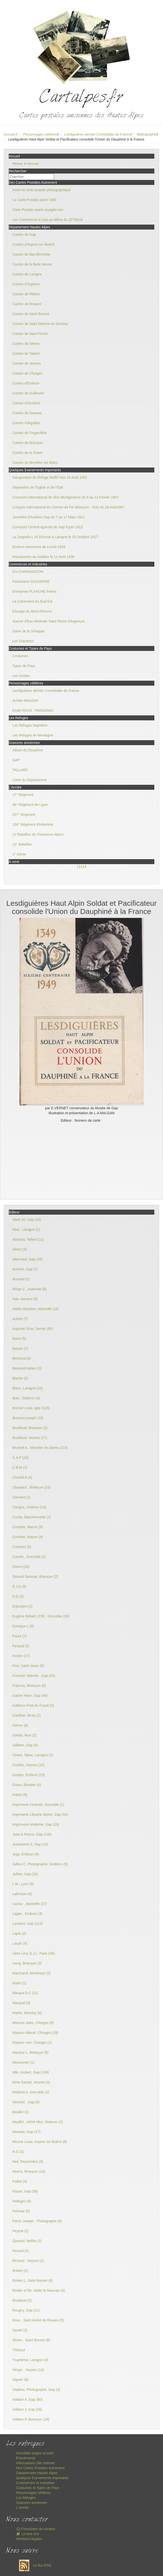 The image size is (163, 2576). Describe the element at coordinates (26, 423) in the screenshot. I see `Canton d'Aiguilles` at that location.